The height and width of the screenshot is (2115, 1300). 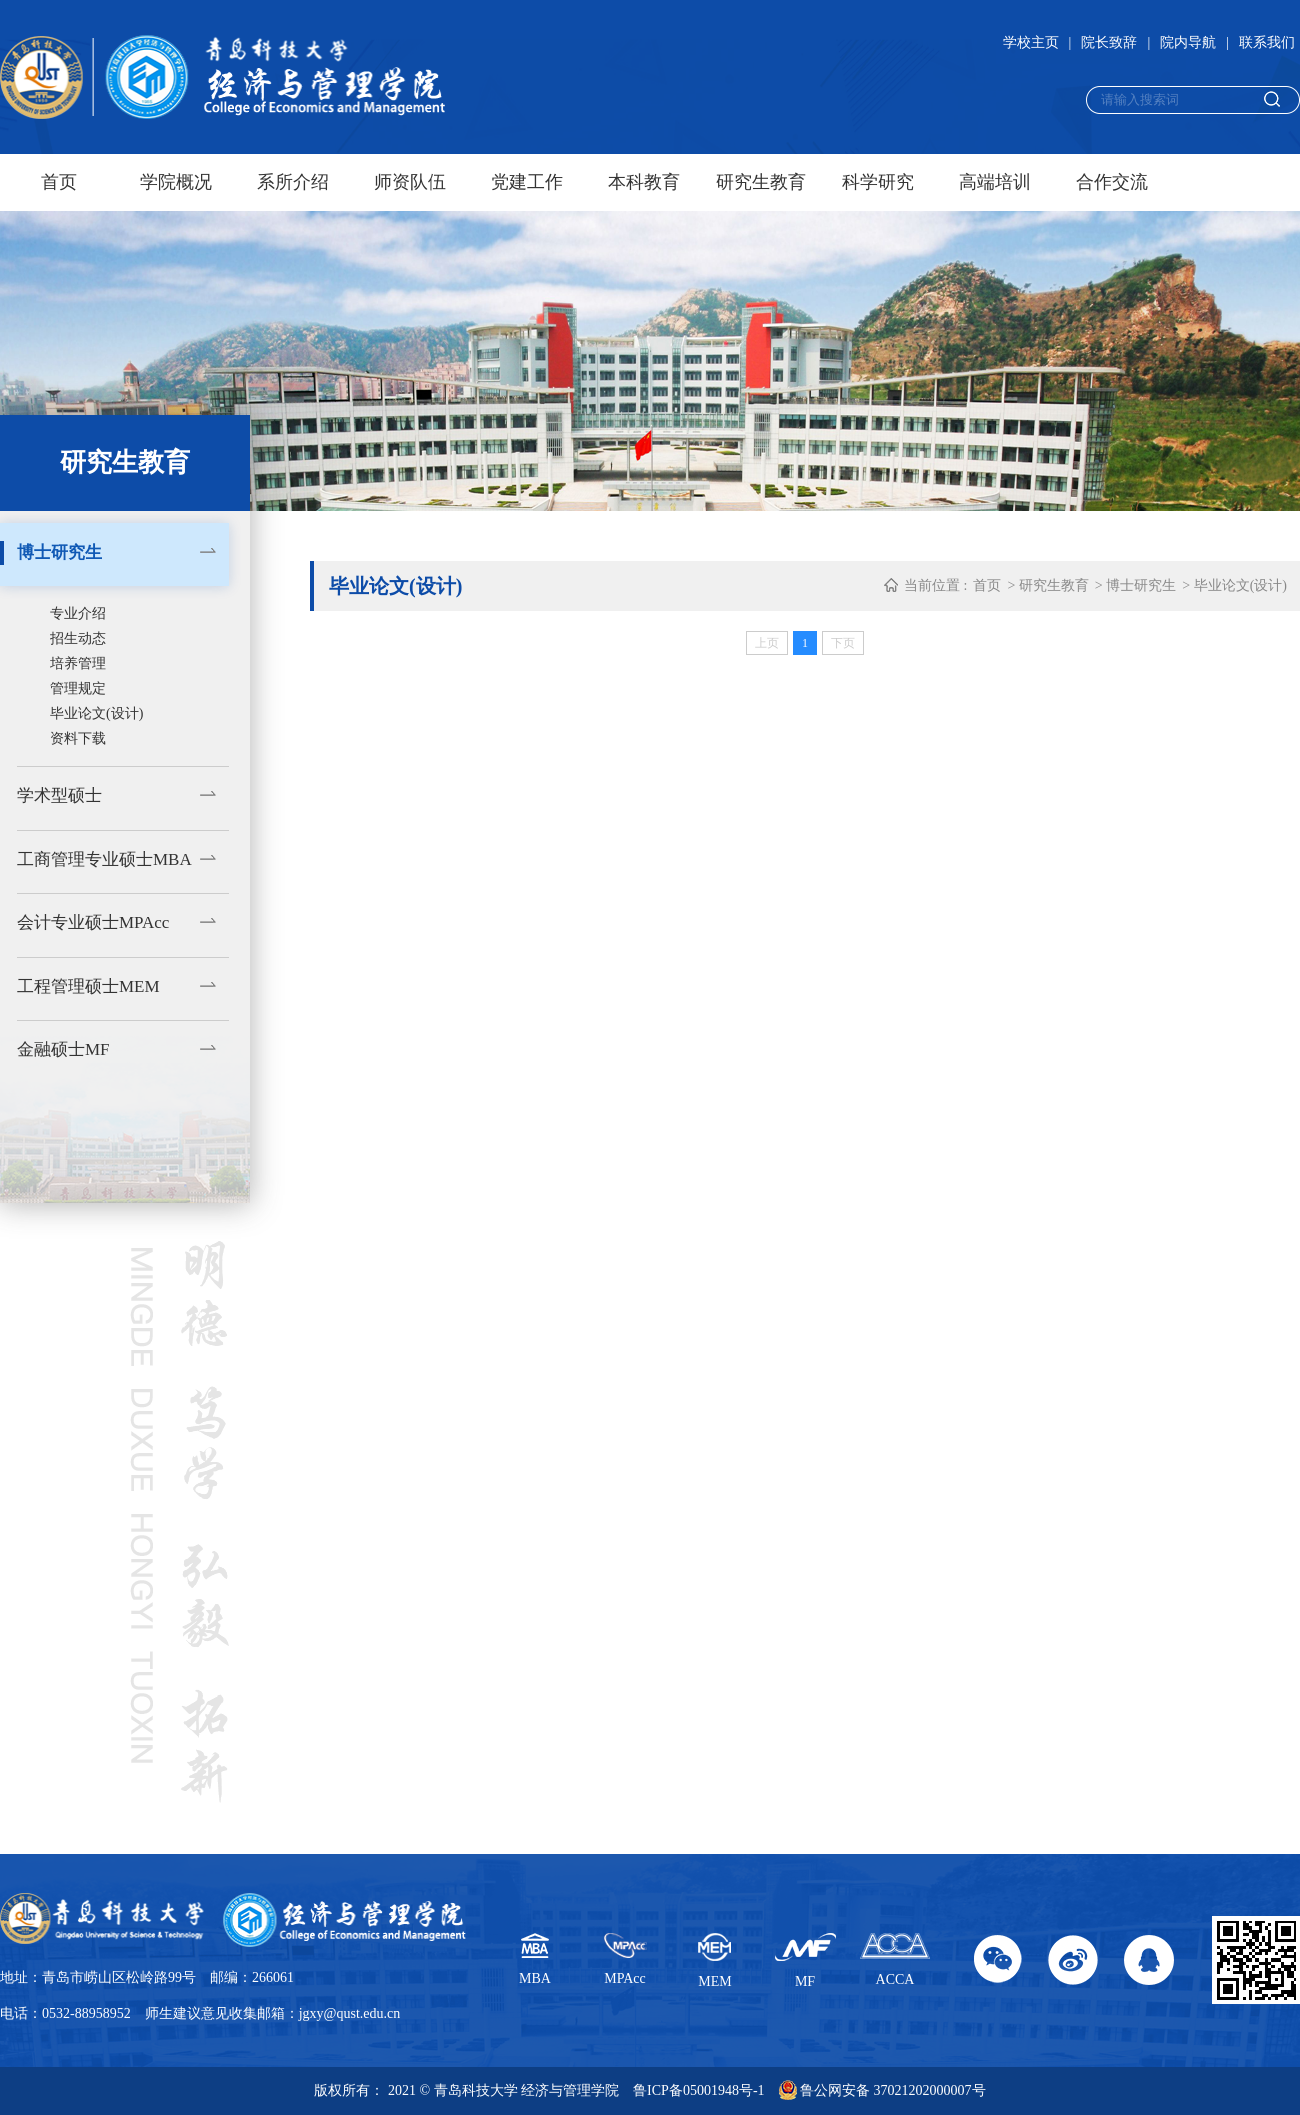 What do you see at coordinates (1112, 182) in the screenshot?
I see `合作交流` at bounding box center [1112, 182].